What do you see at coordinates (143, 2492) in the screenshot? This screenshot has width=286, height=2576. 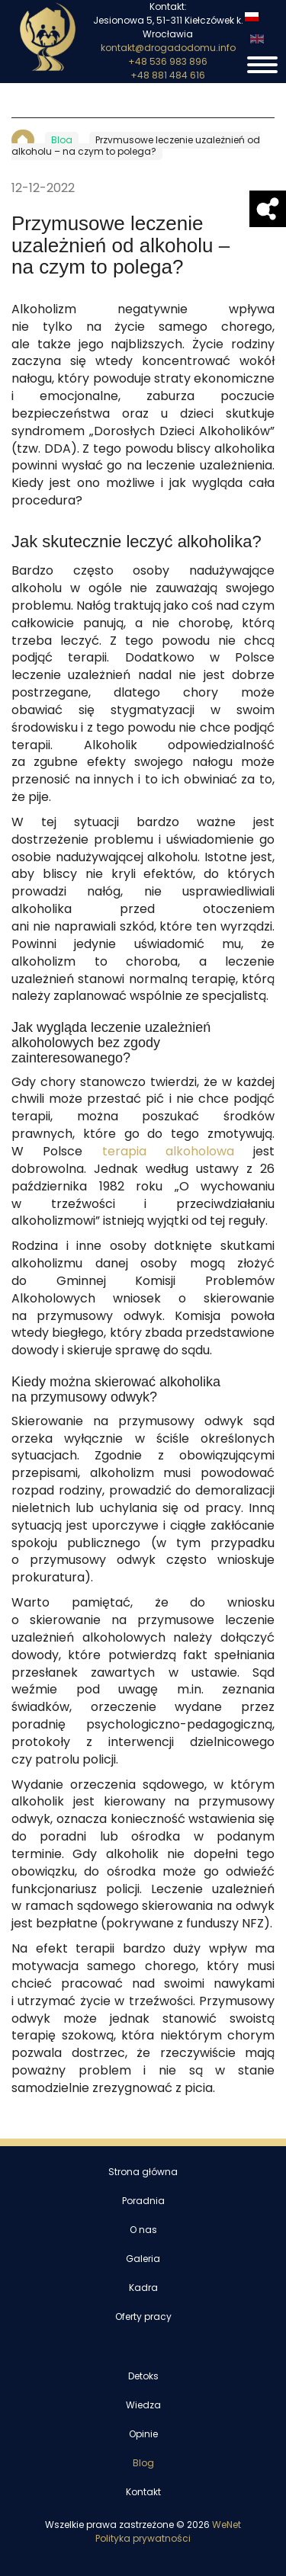 I see `Kontakt` at bounding box center [143, 2492].